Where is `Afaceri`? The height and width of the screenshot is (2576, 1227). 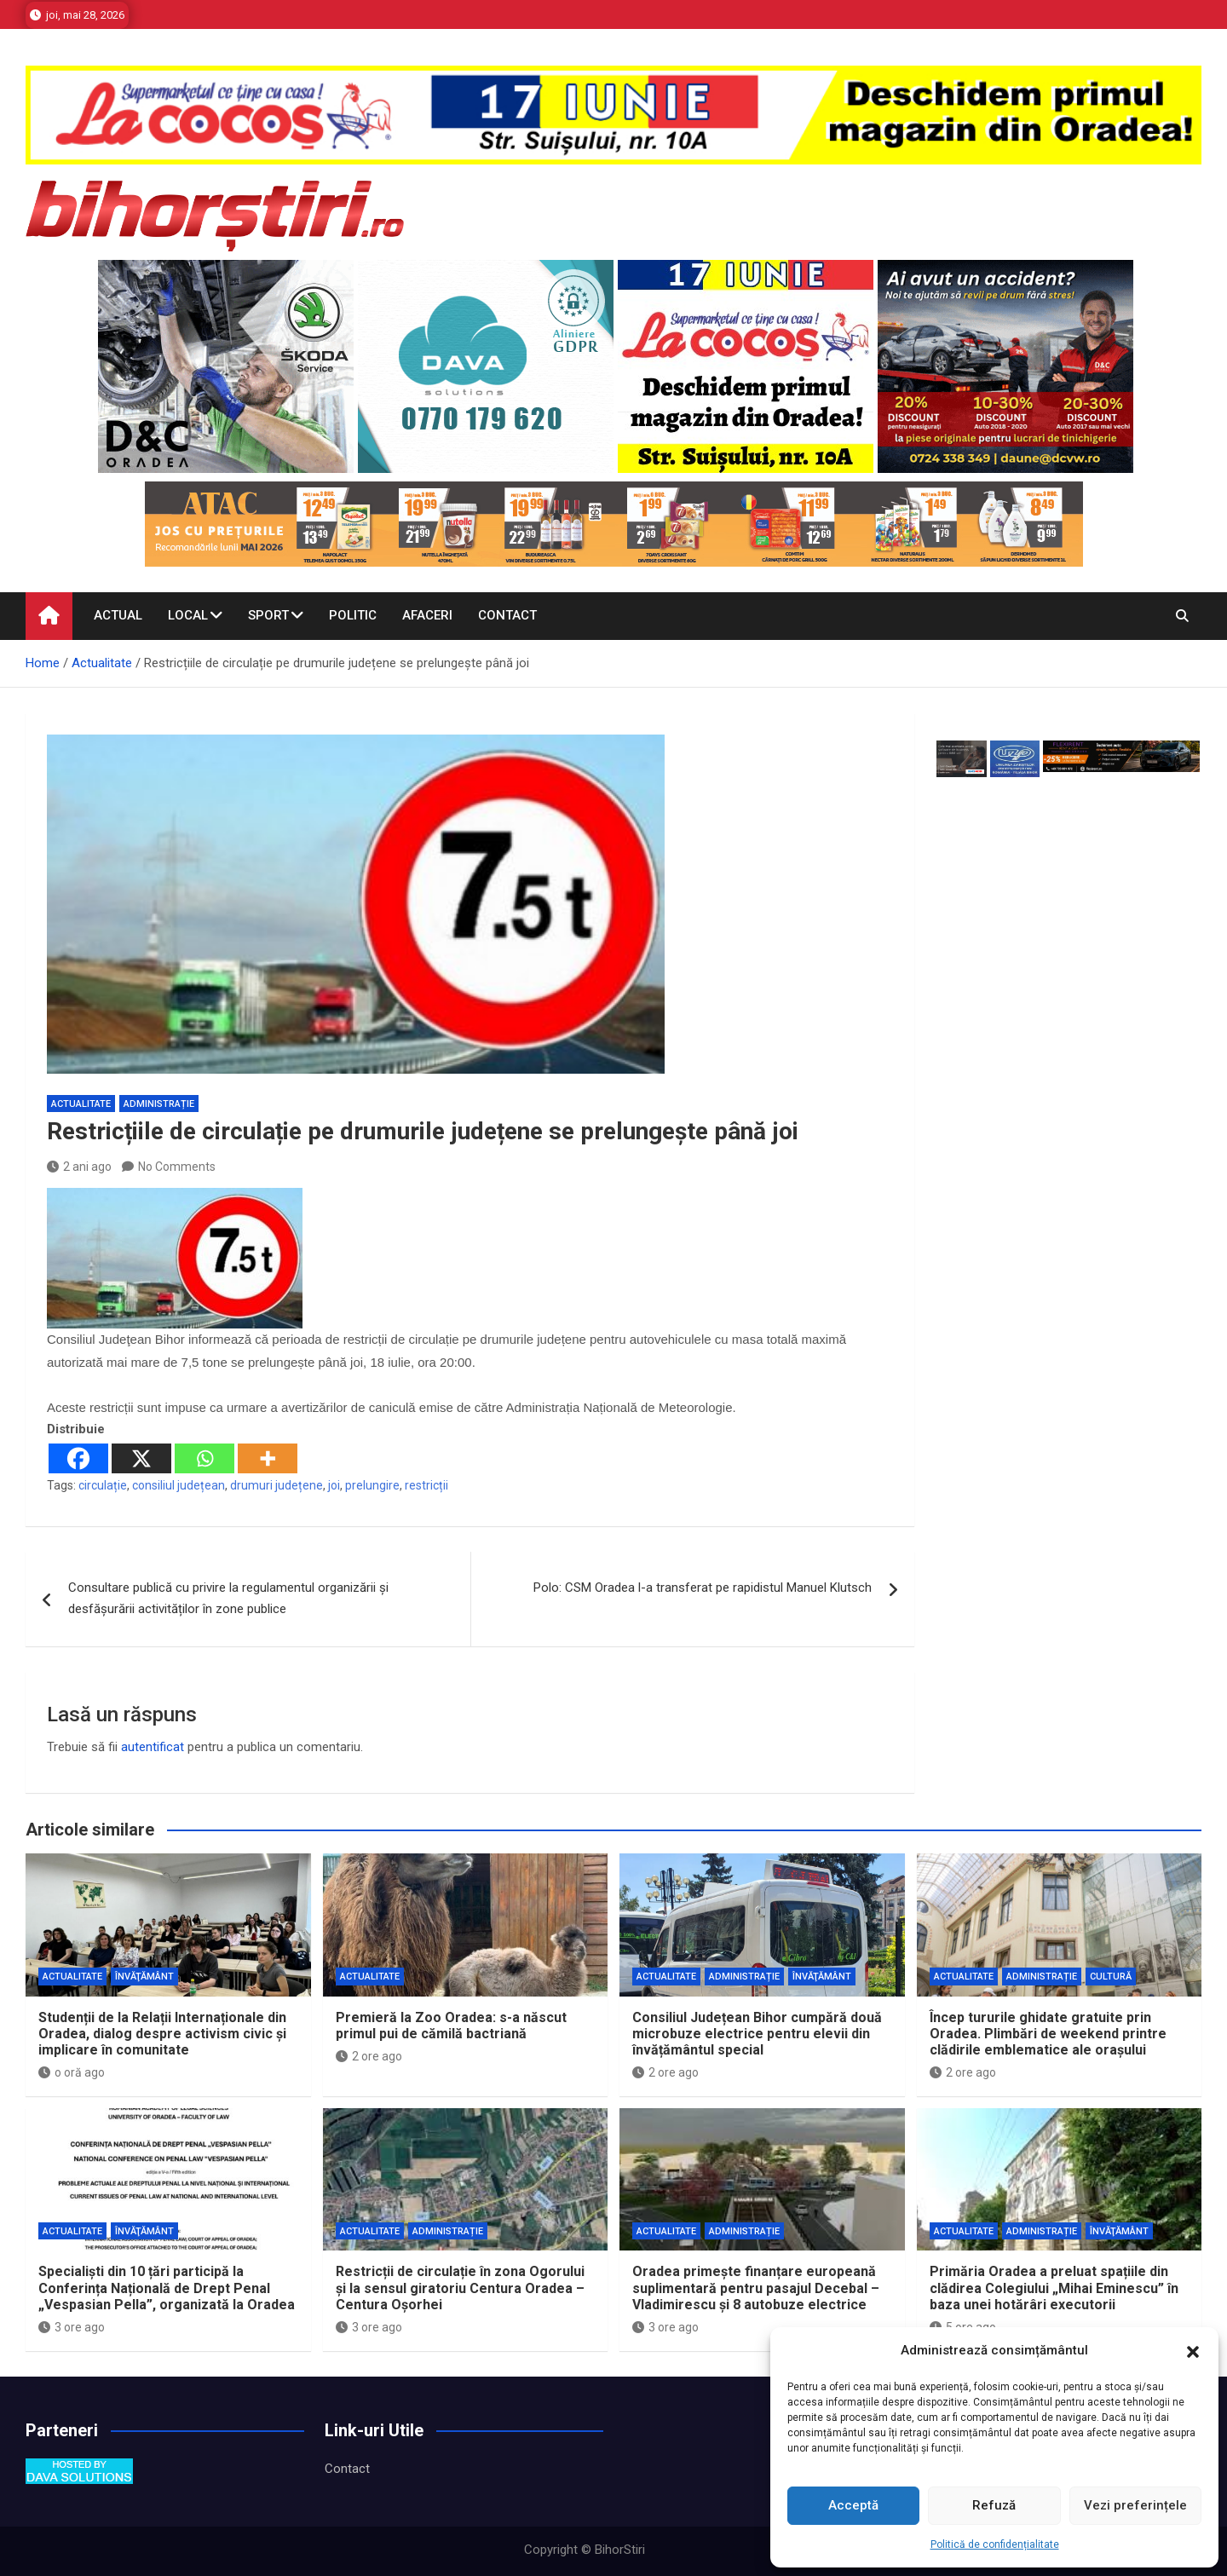 Afaceri is located at coordinates (427, 615).